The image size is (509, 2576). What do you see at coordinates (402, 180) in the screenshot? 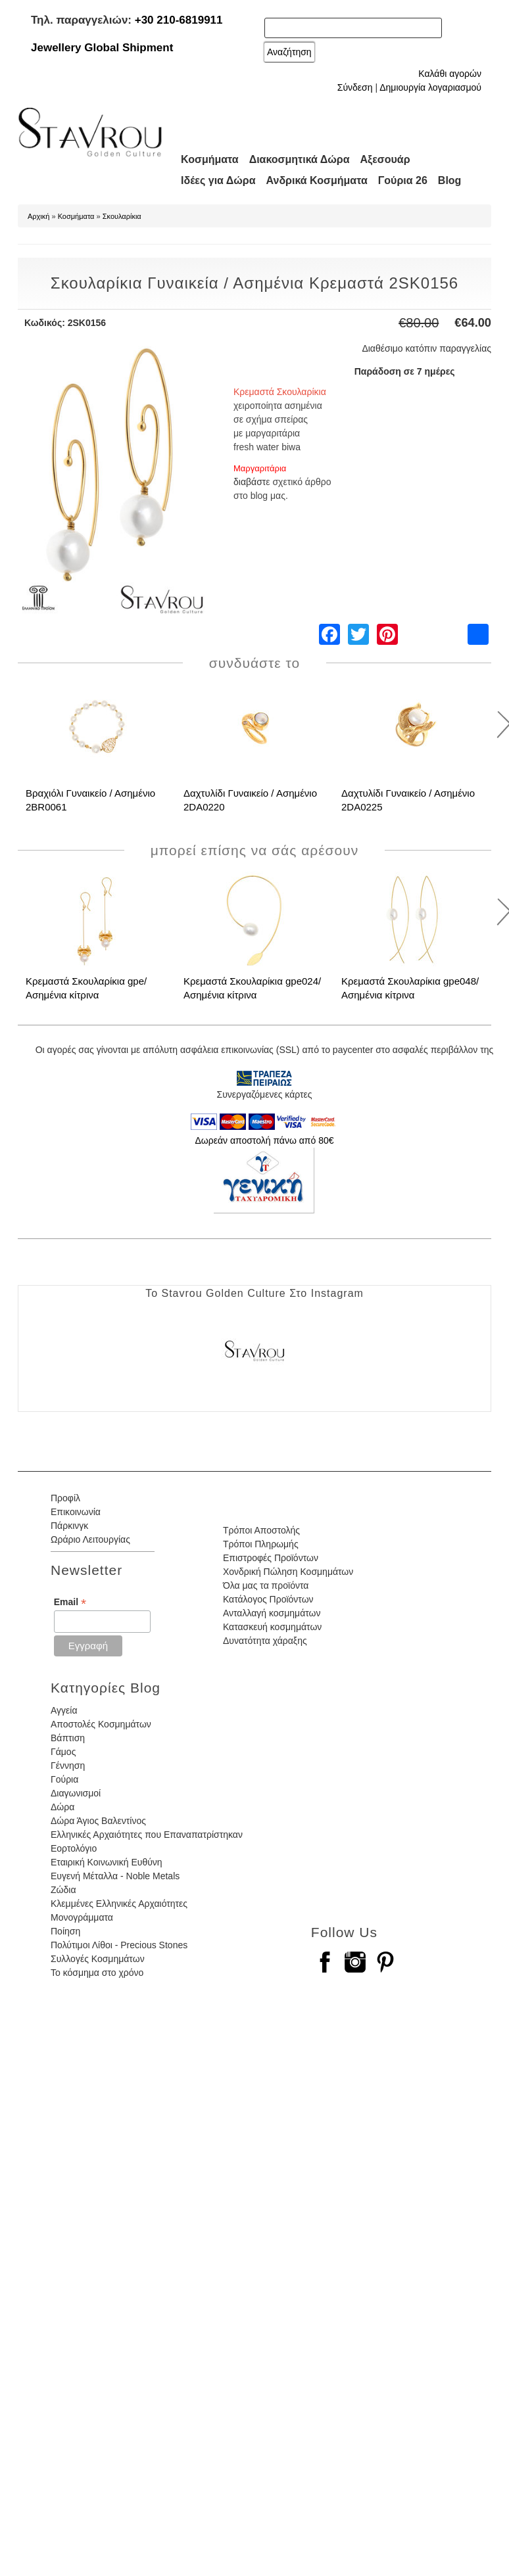
I see `Γούρια 26` at bounding box center [402, 180].